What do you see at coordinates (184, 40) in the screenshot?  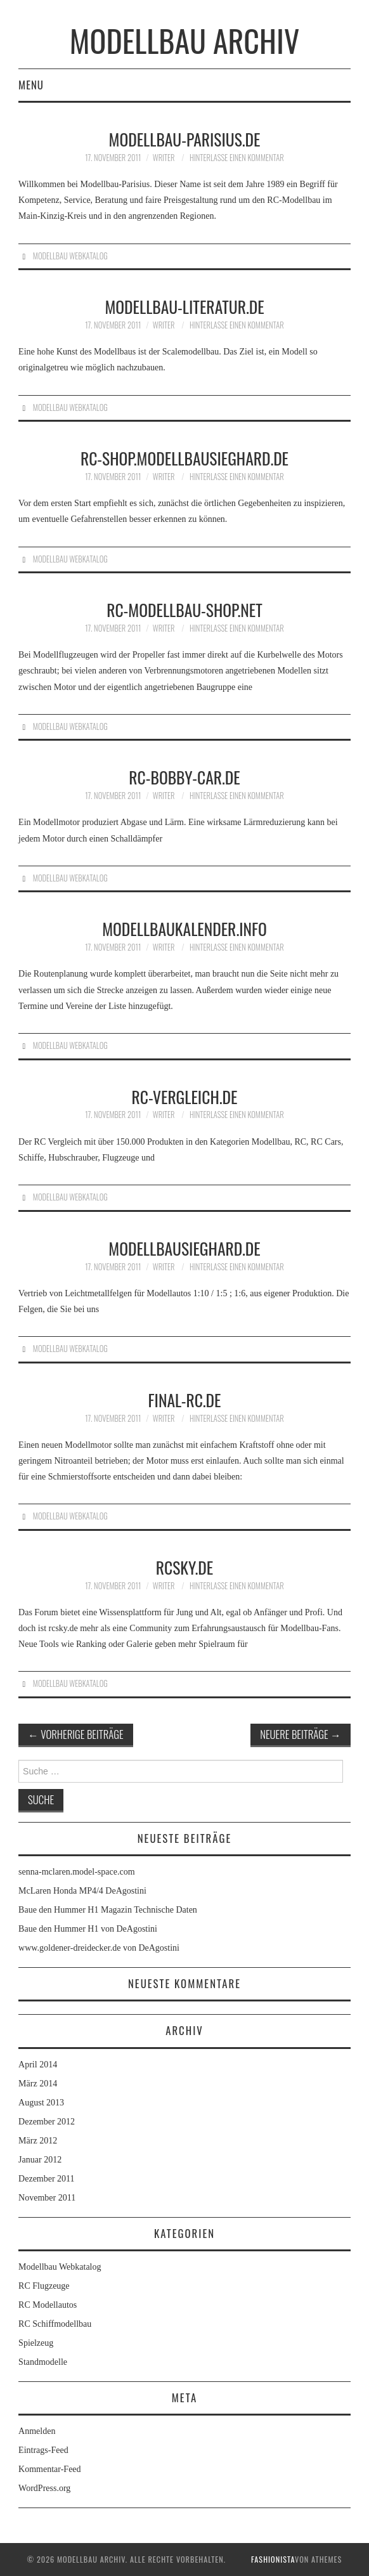 I see `Modellbau Archiv` at bounding box center [184, 40].